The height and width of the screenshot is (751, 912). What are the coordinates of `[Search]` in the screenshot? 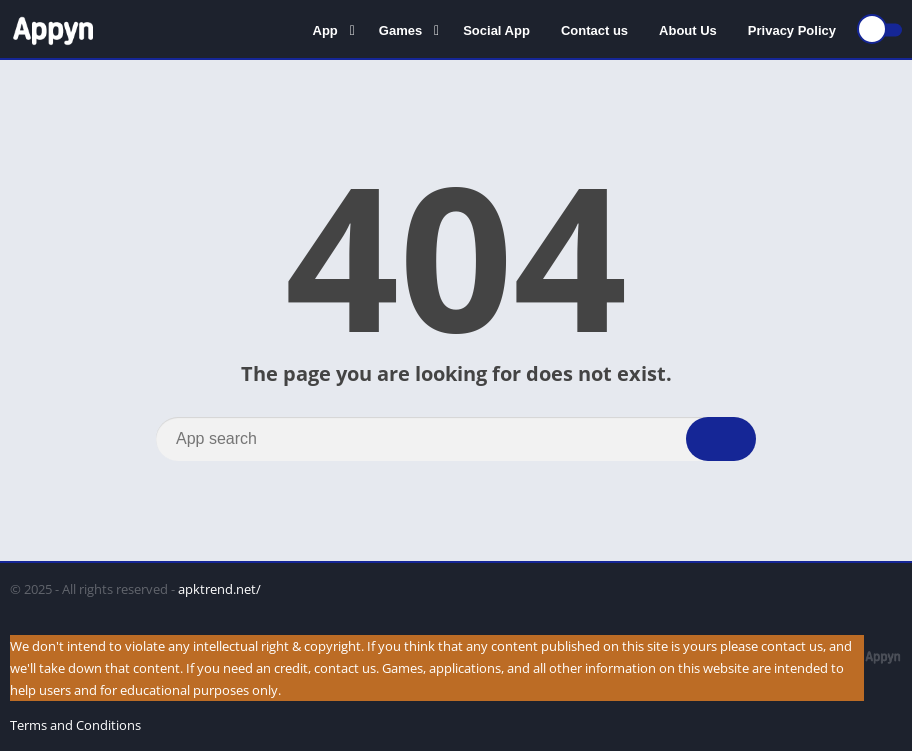 It's located at (456, 439).